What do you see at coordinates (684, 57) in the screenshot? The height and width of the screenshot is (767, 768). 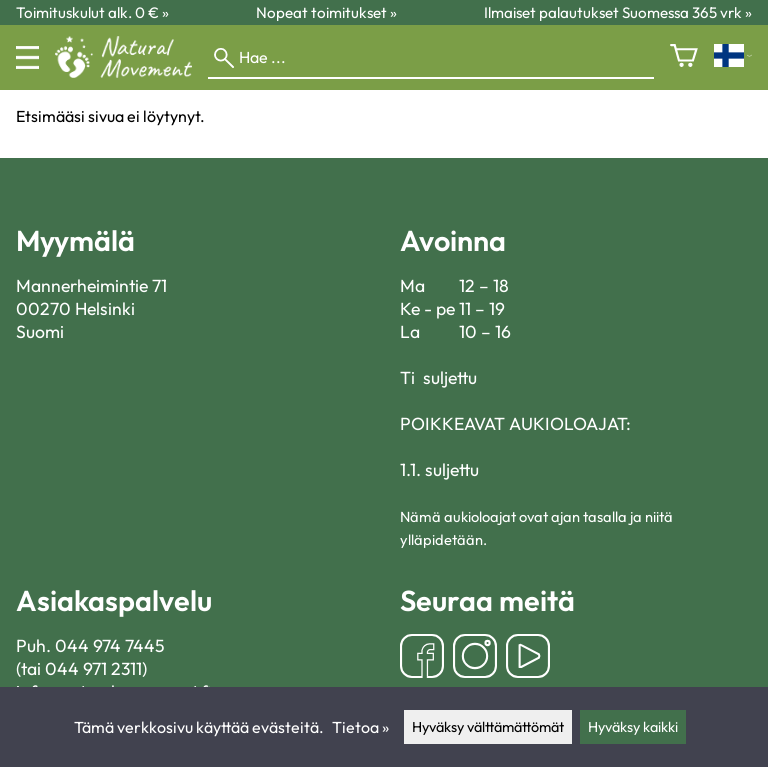 I see `[Ostoskori]` at bounding box center [684, 57].